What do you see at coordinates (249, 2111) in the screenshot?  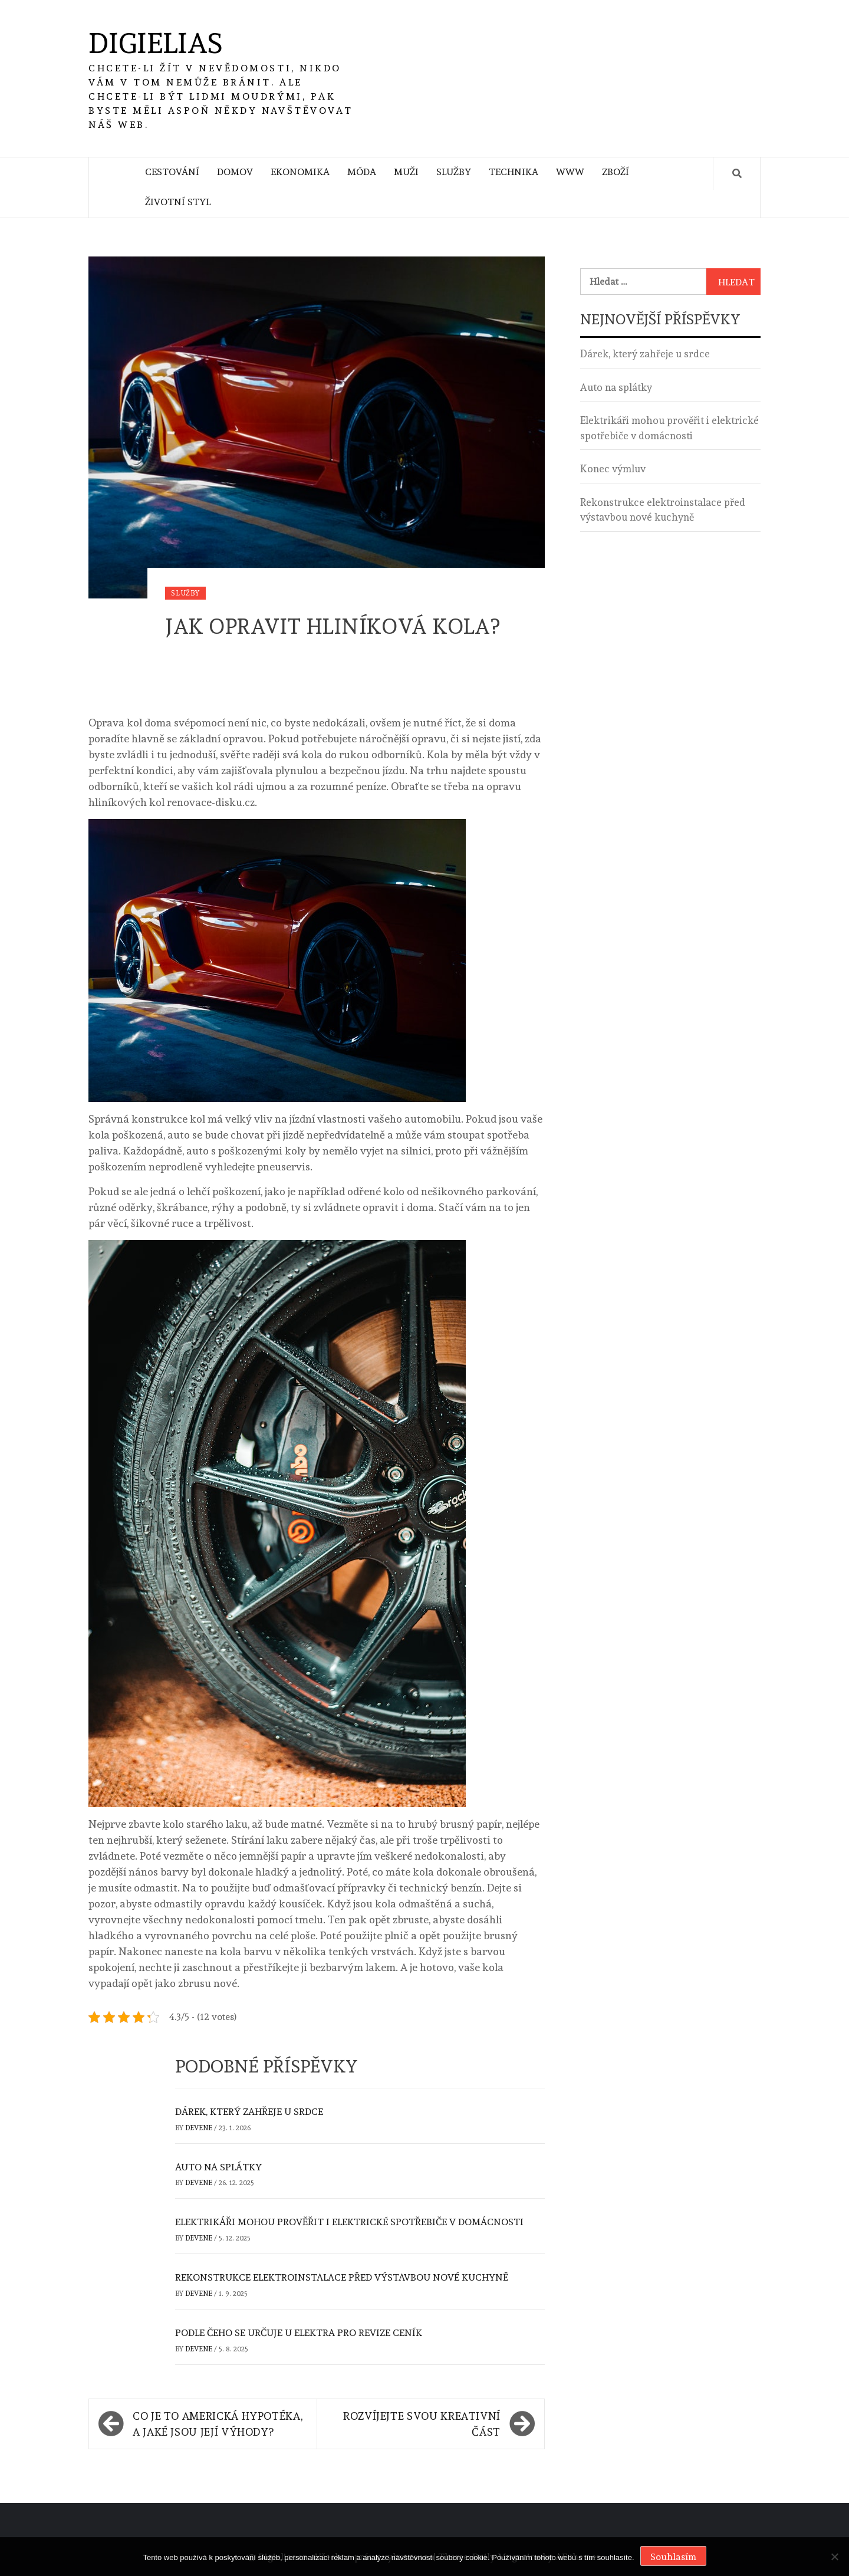 I see `Dárek, který zahřeje u srdce` at bounding box center [249, 2111].